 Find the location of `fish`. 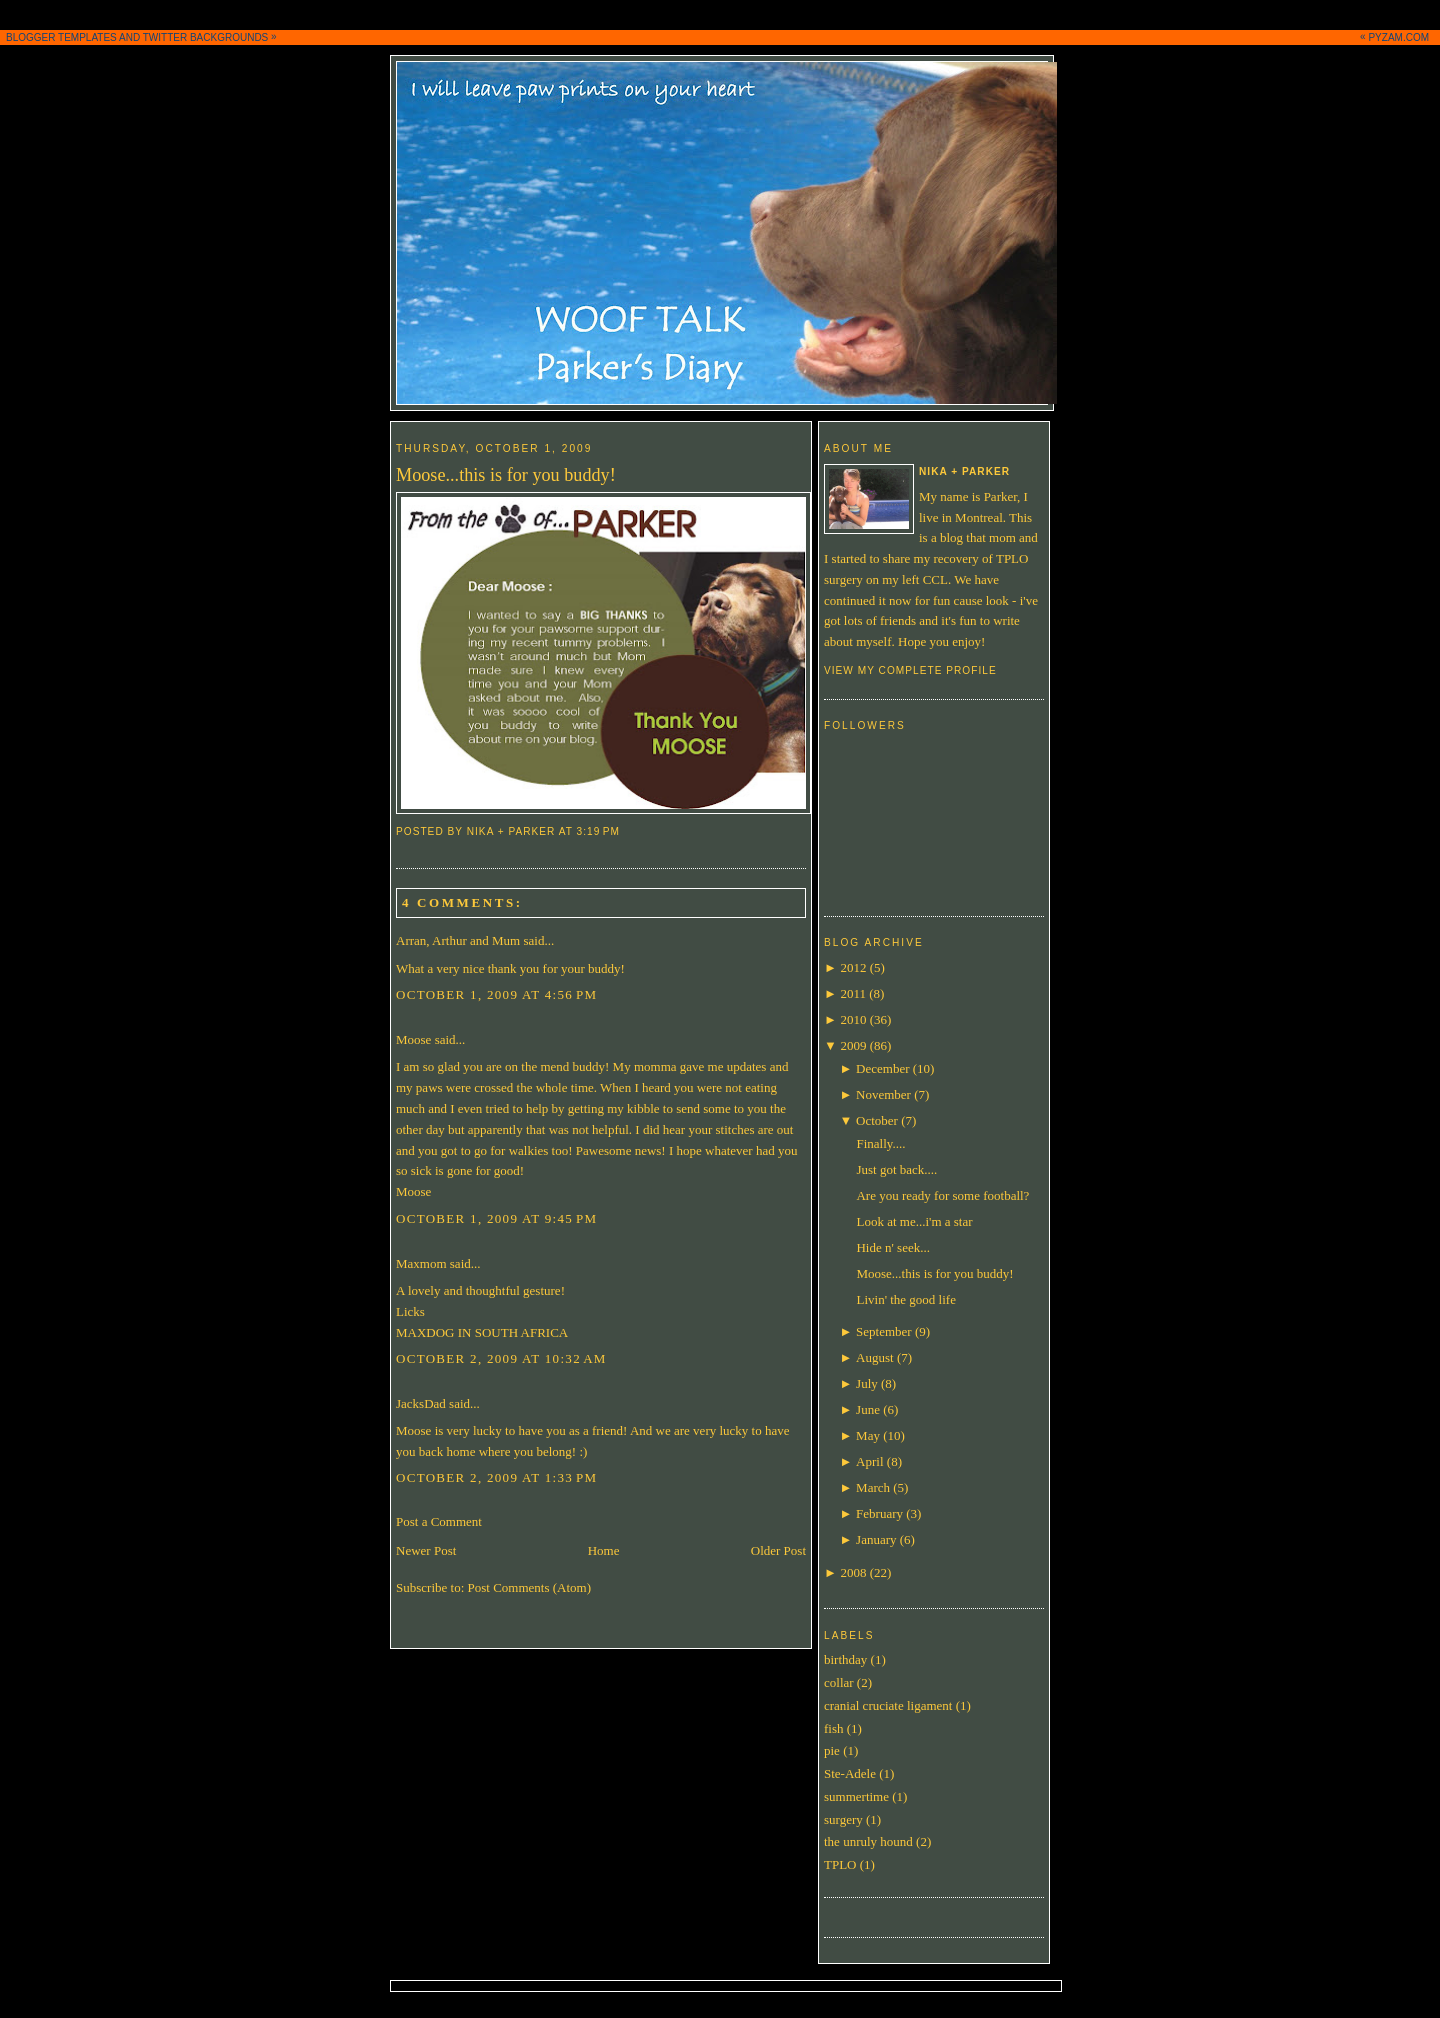

fish is located at coordinates (834, 1728).